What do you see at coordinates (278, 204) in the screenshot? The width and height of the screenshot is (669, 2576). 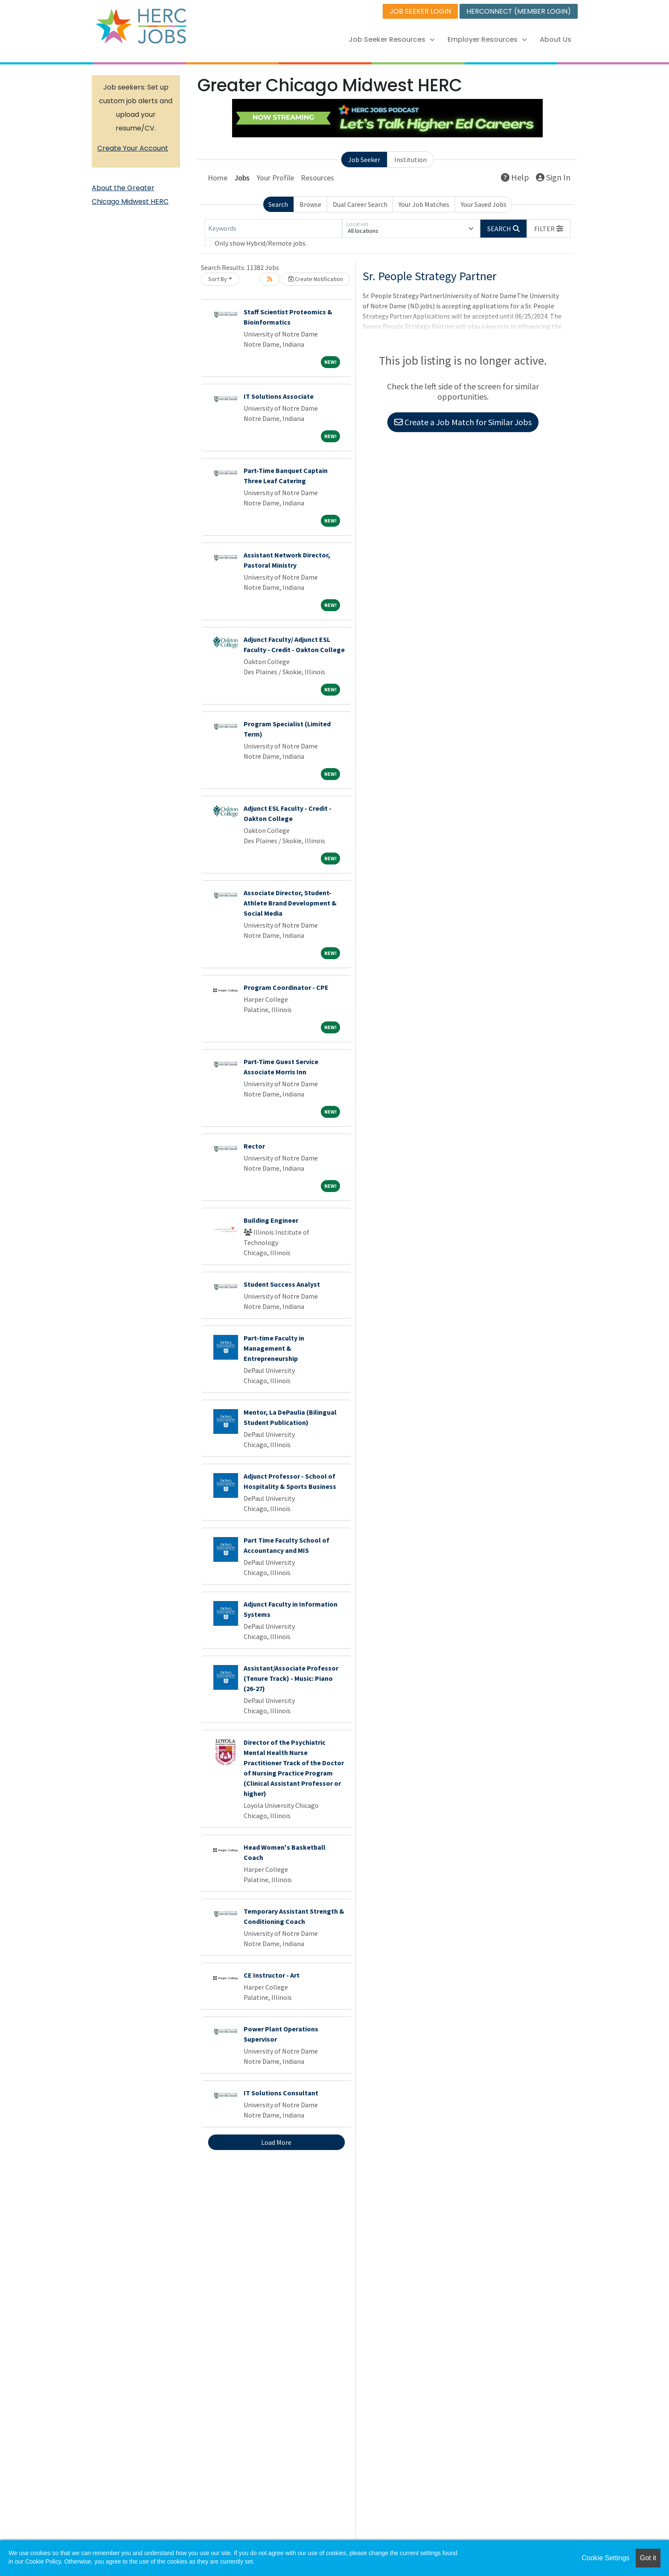 I see `Search` at bounding box center [278, 204].